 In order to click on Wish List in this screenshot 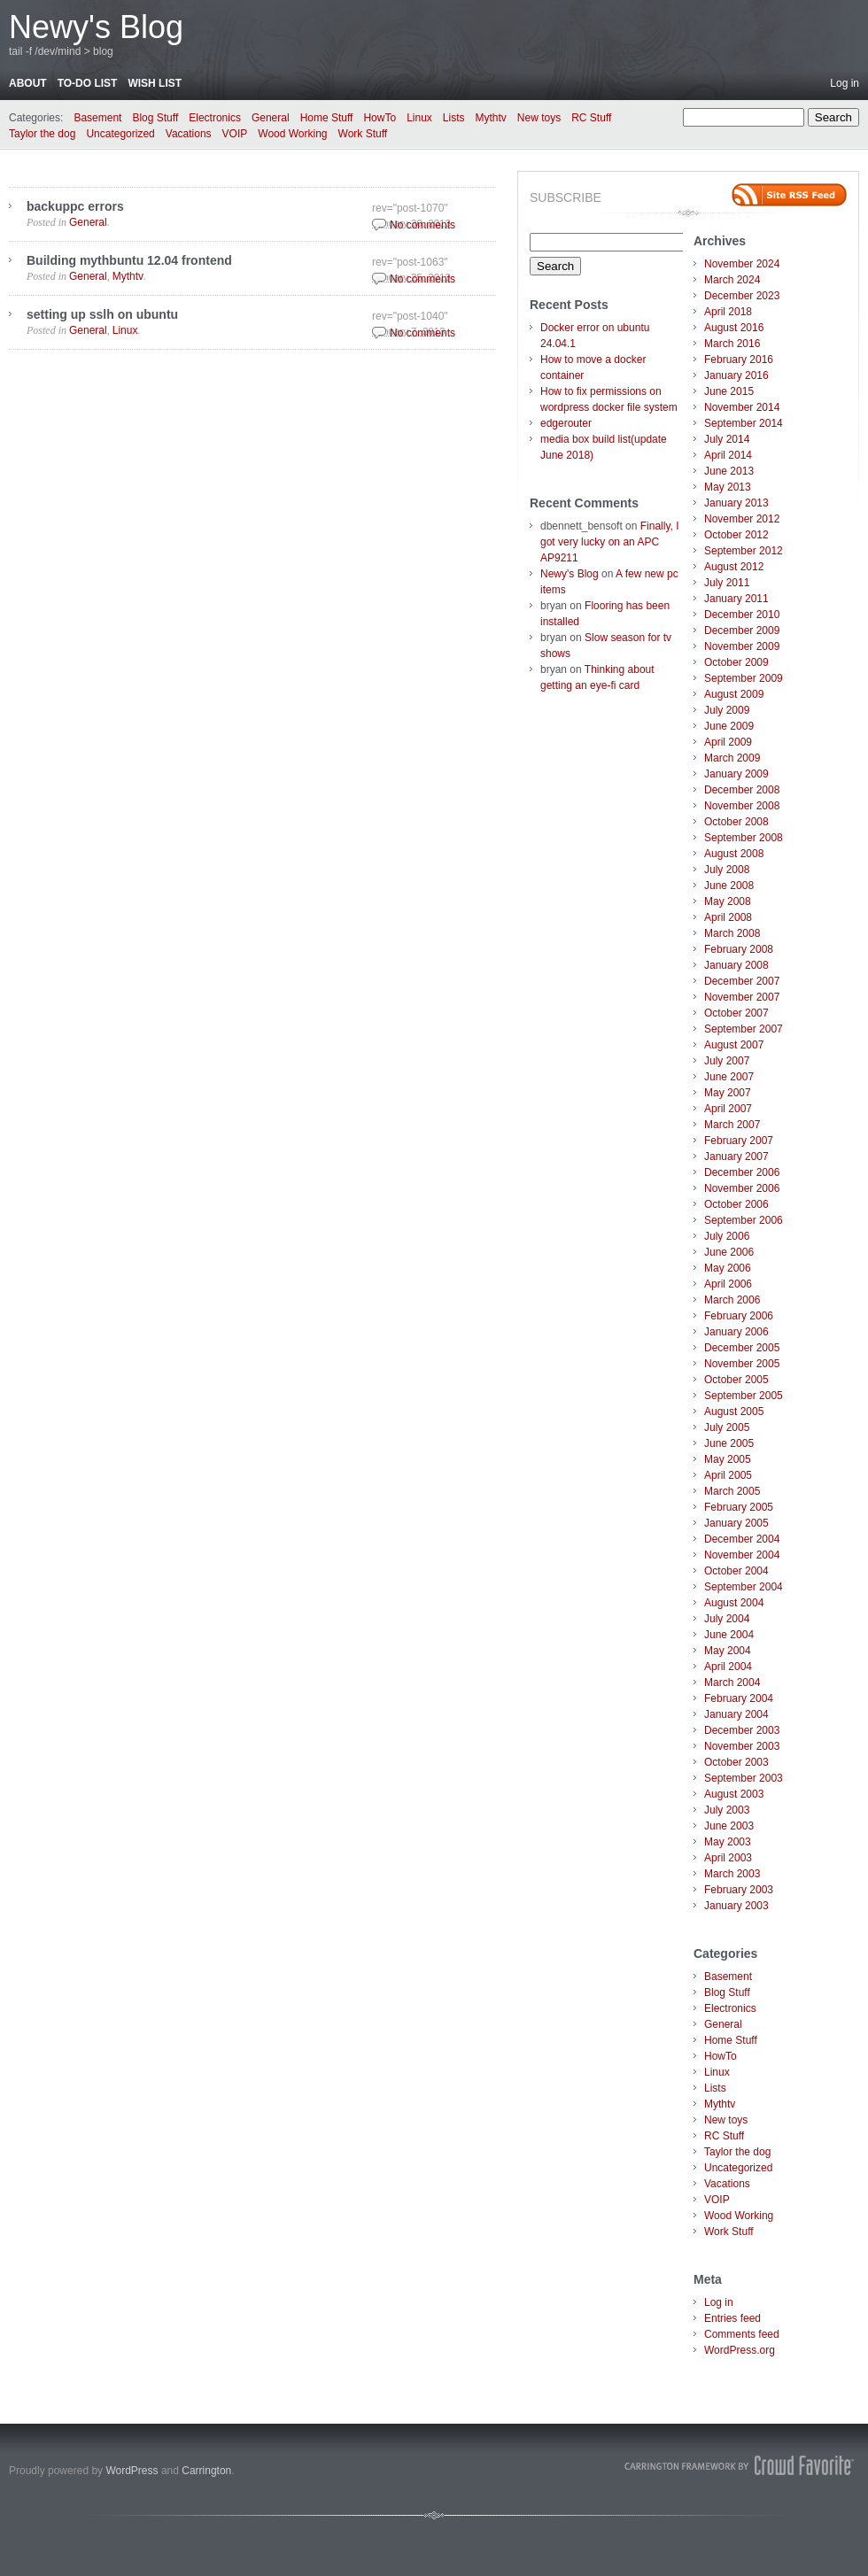, I will do `click(155, 83)`.